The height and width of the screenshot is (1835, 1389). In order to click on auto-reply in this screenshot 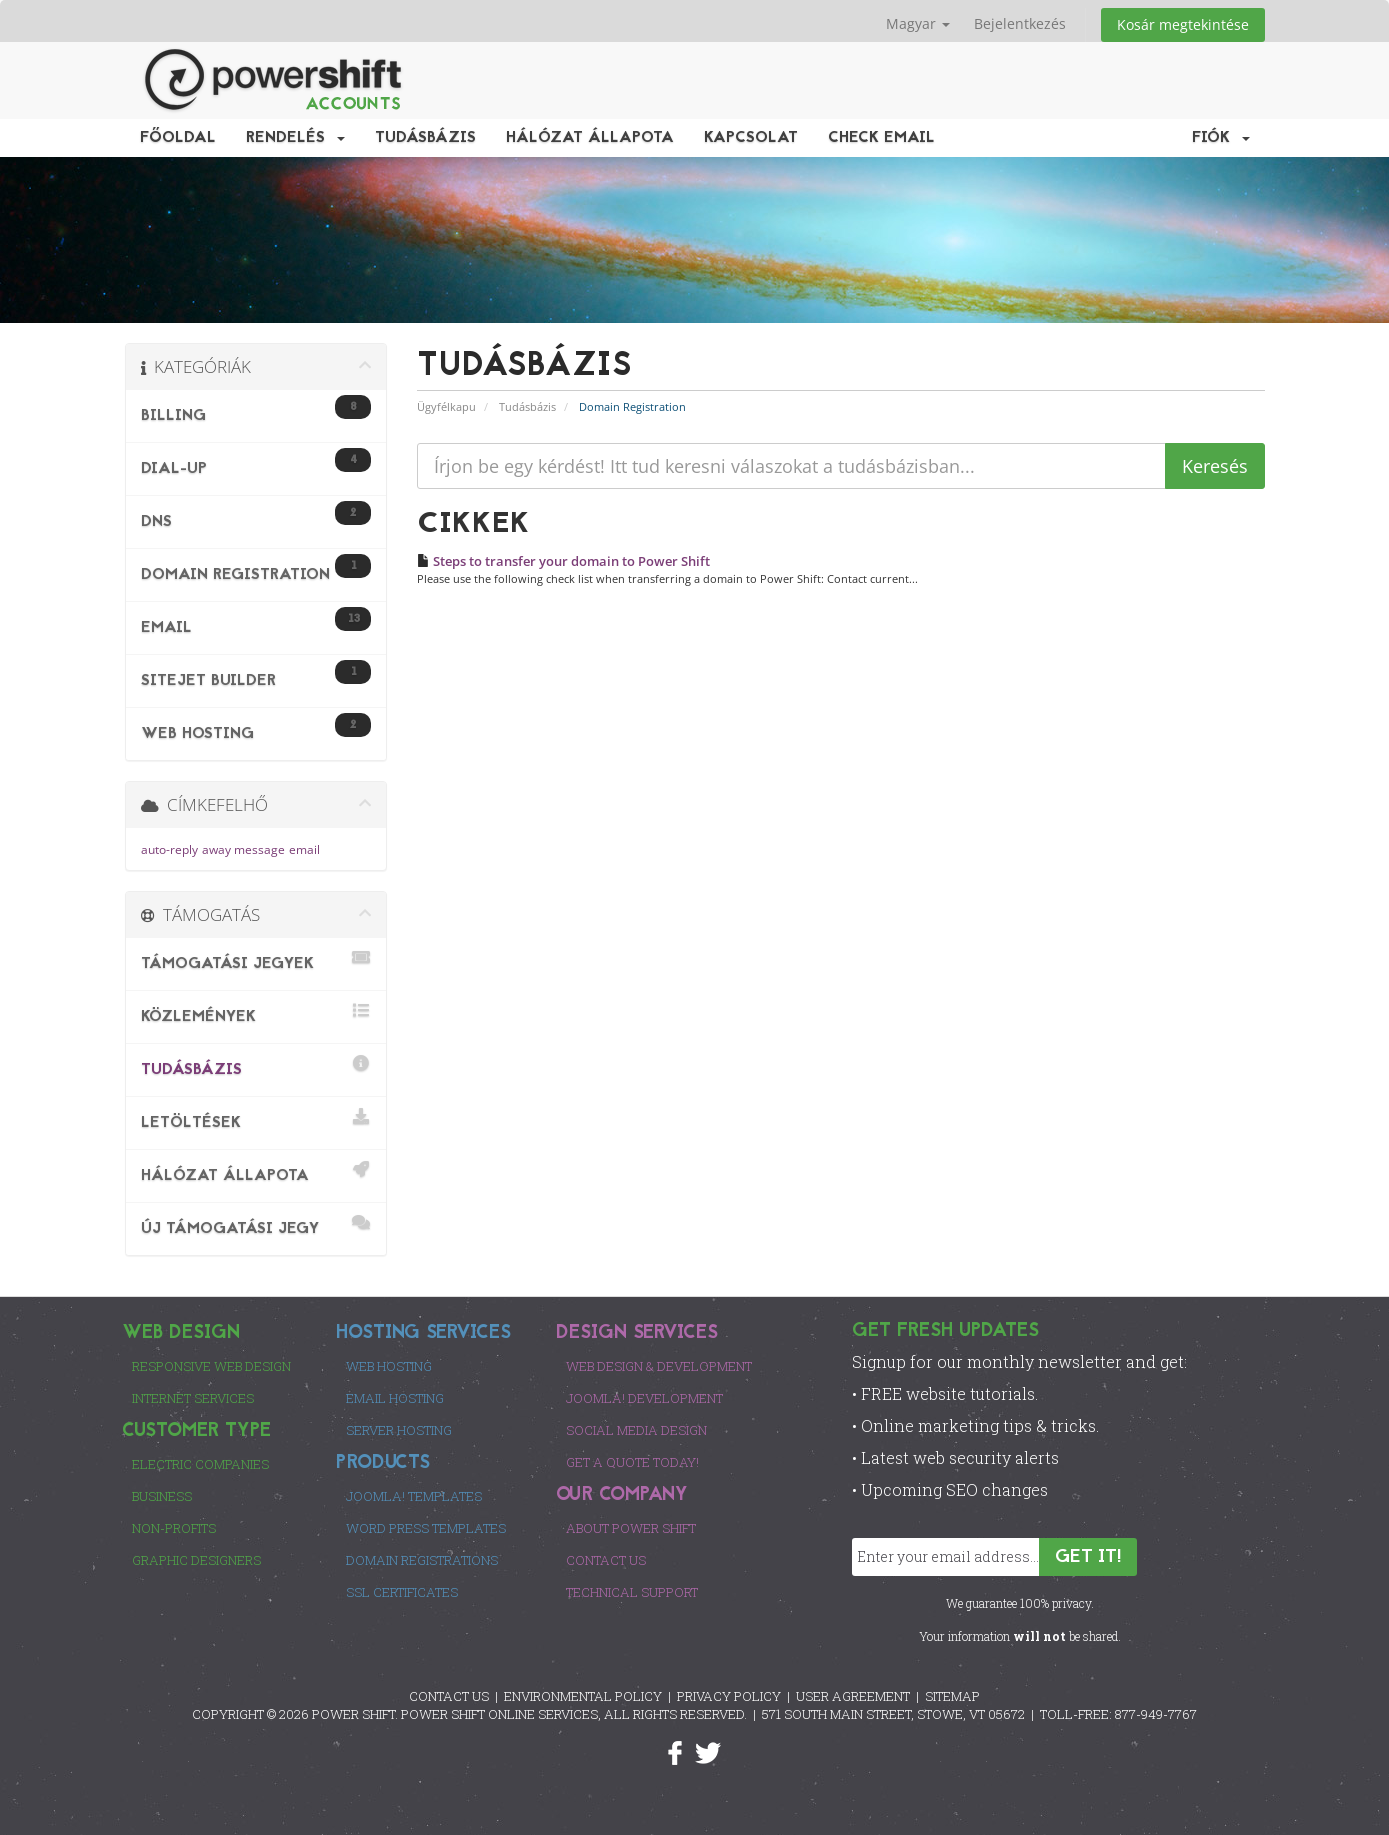, I will do `click(169, 849)`.